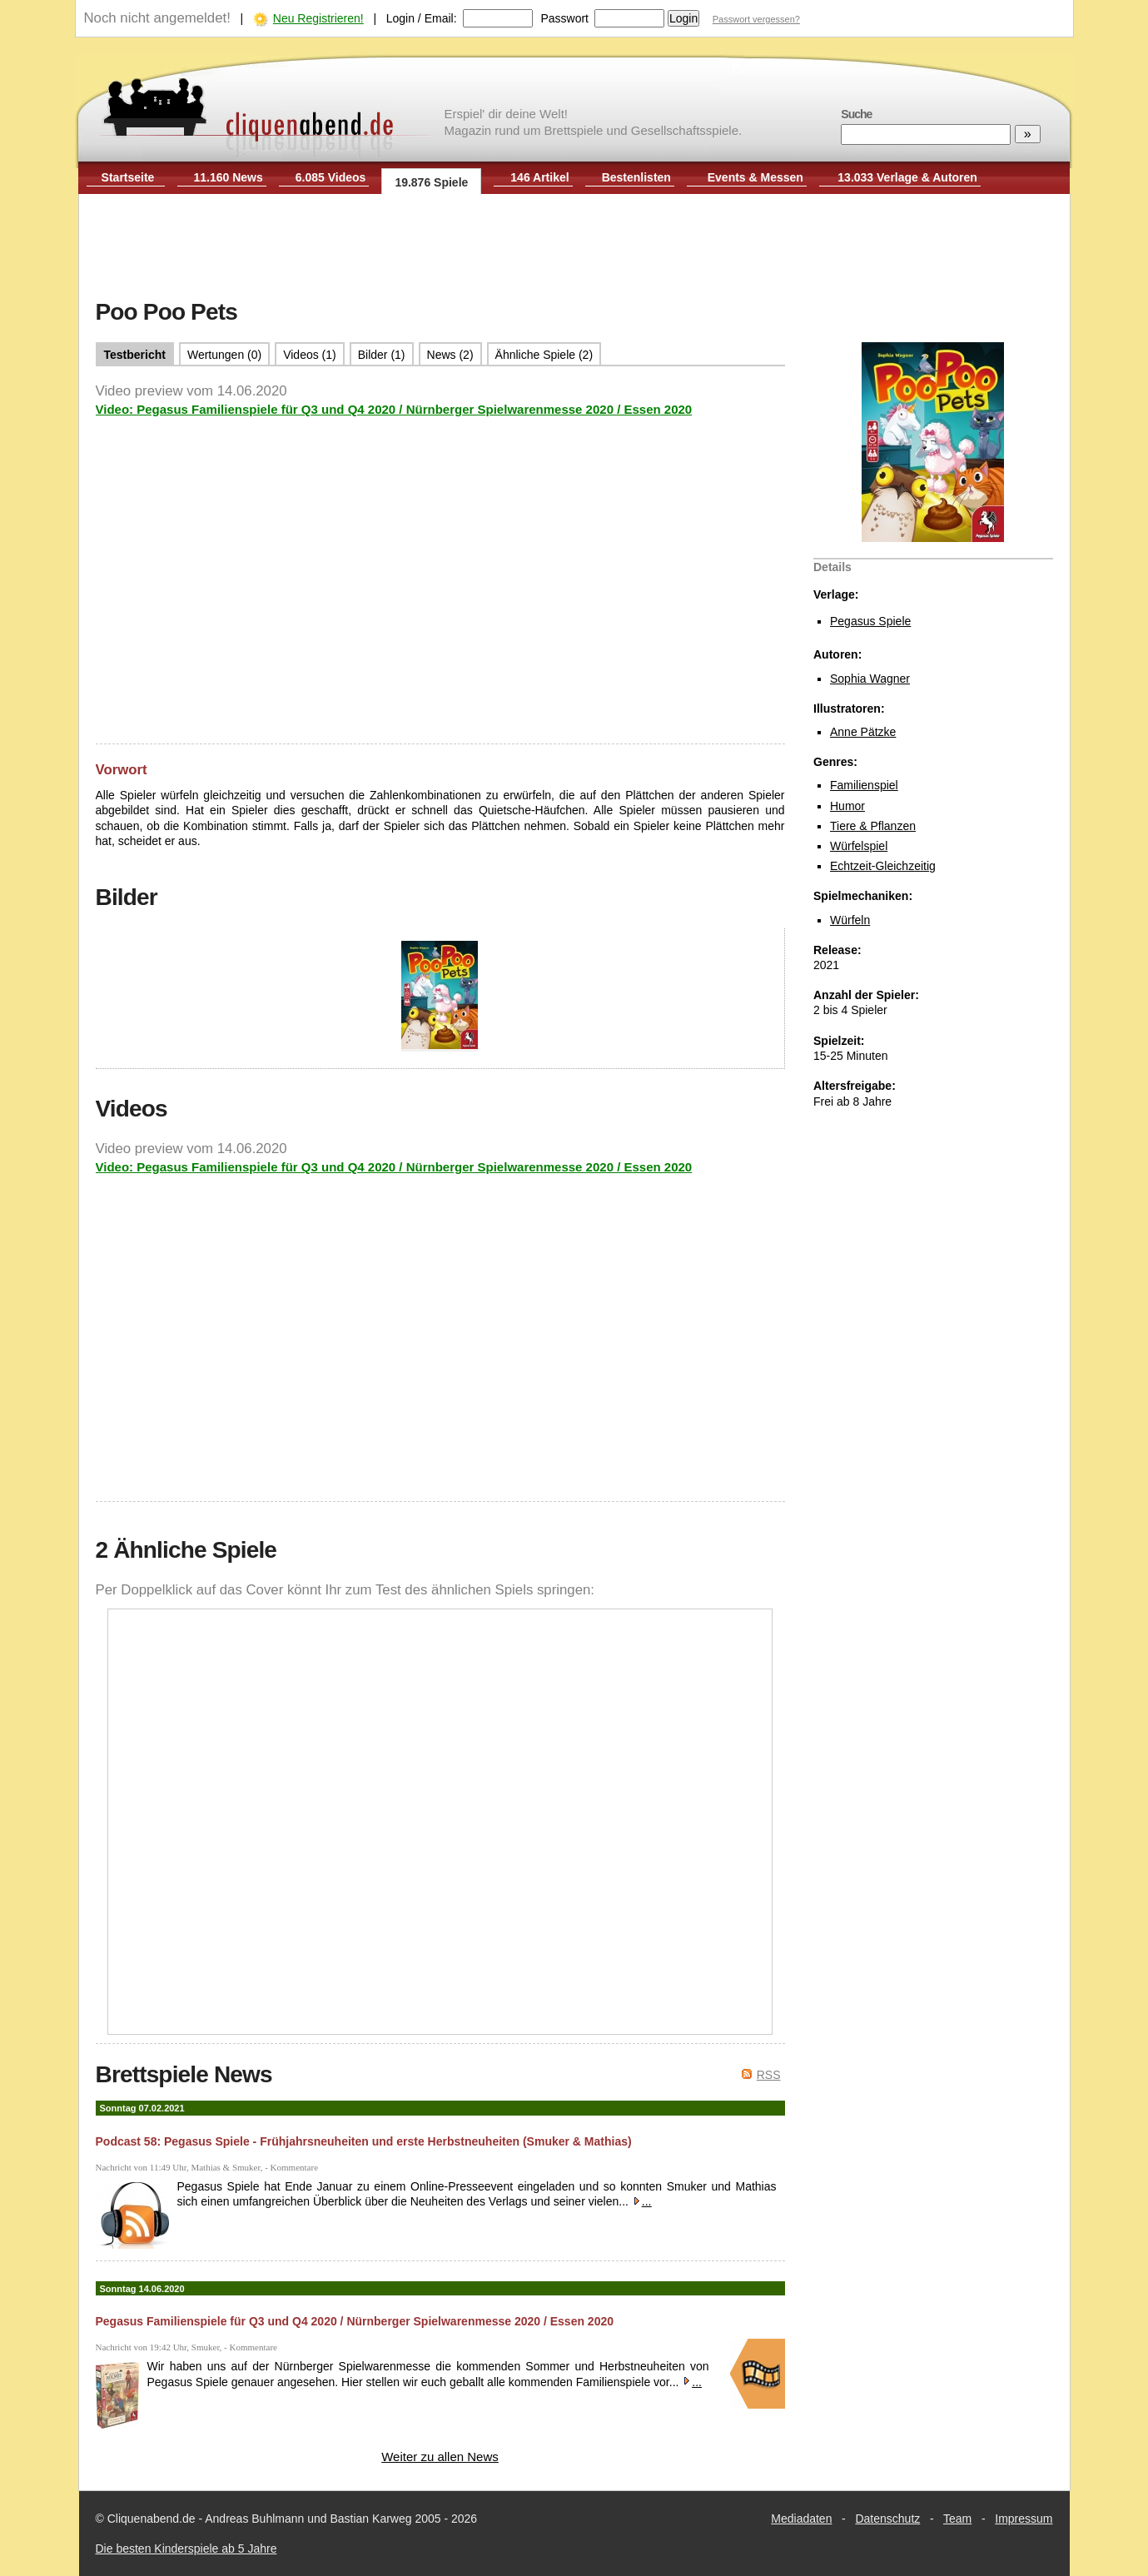 The height and width of the screenshot is (2576, 1148). I want to click on Login / Email:, so click(421, 18).